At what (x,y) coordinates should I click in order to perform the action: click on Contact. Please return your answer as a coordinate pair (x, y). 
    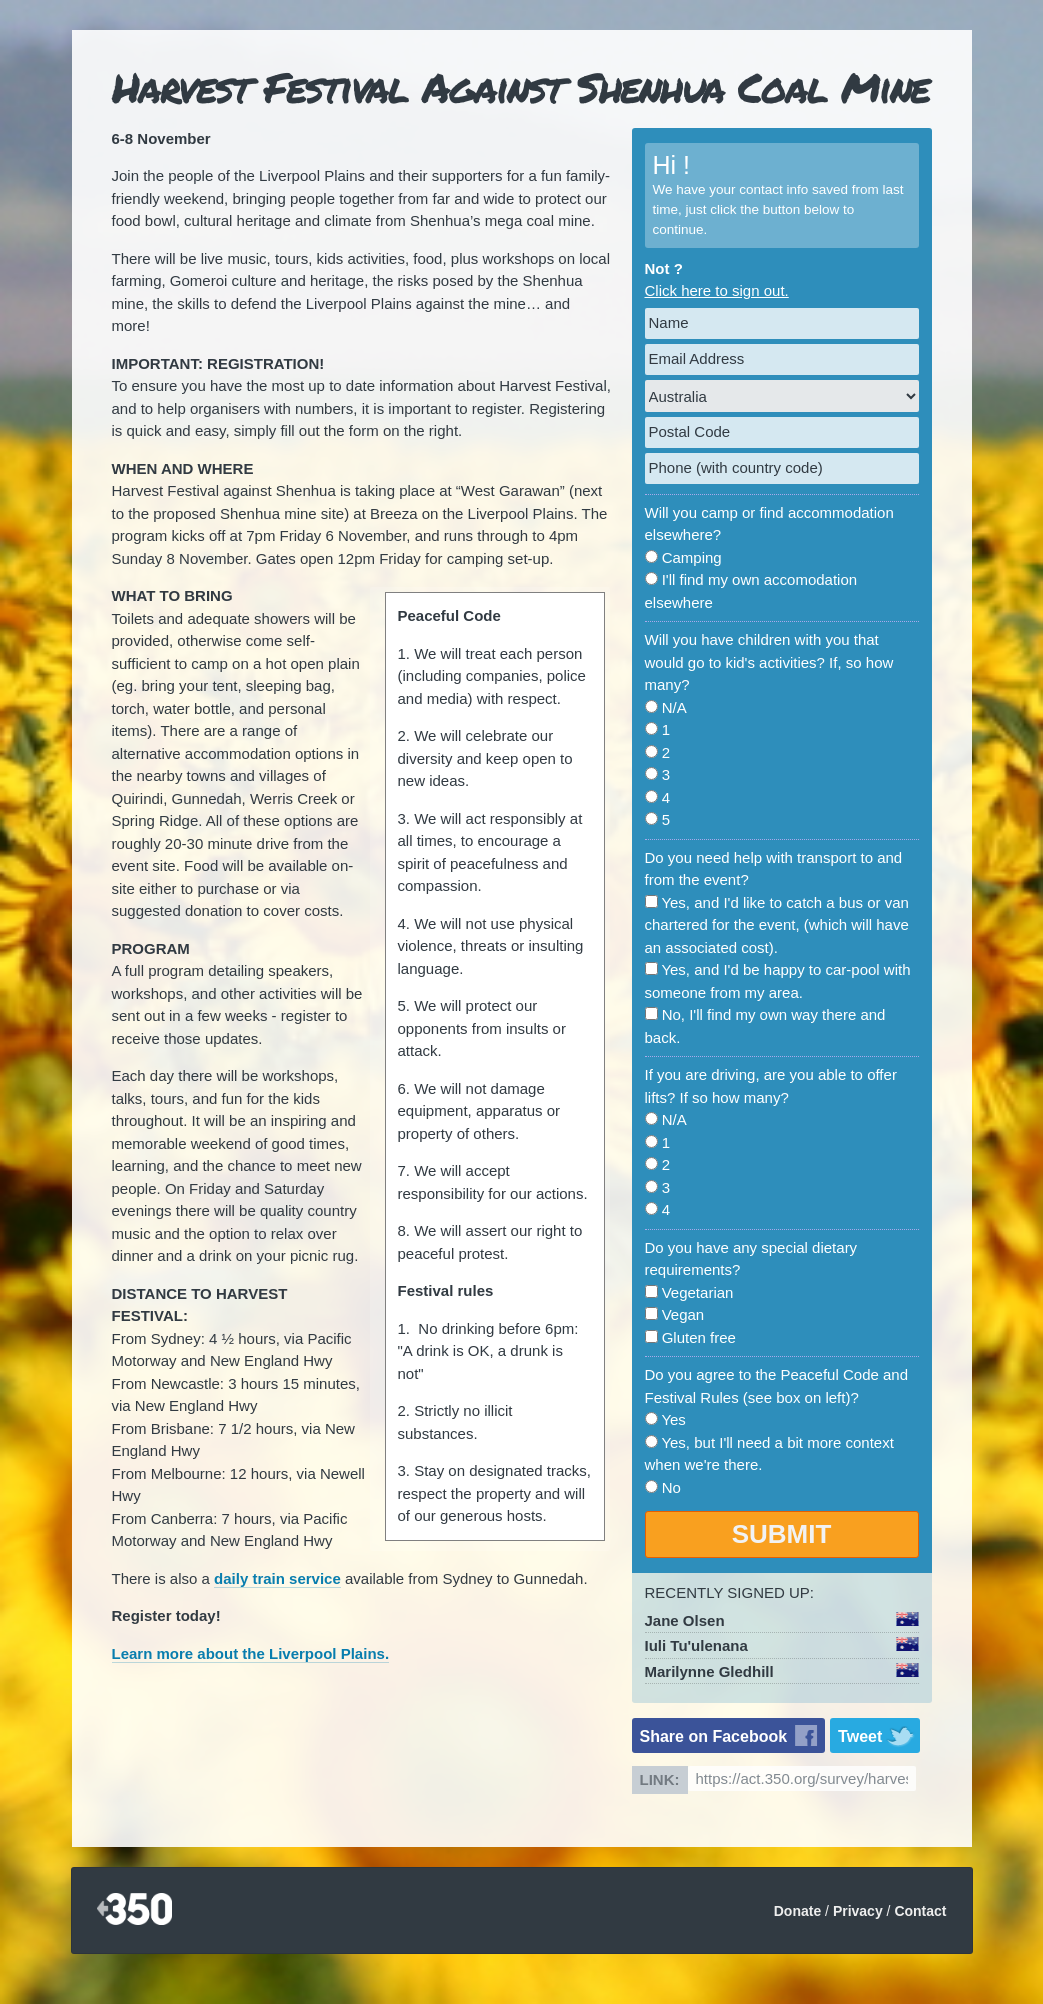
    Looking at the image, I should click on (920, 1911).